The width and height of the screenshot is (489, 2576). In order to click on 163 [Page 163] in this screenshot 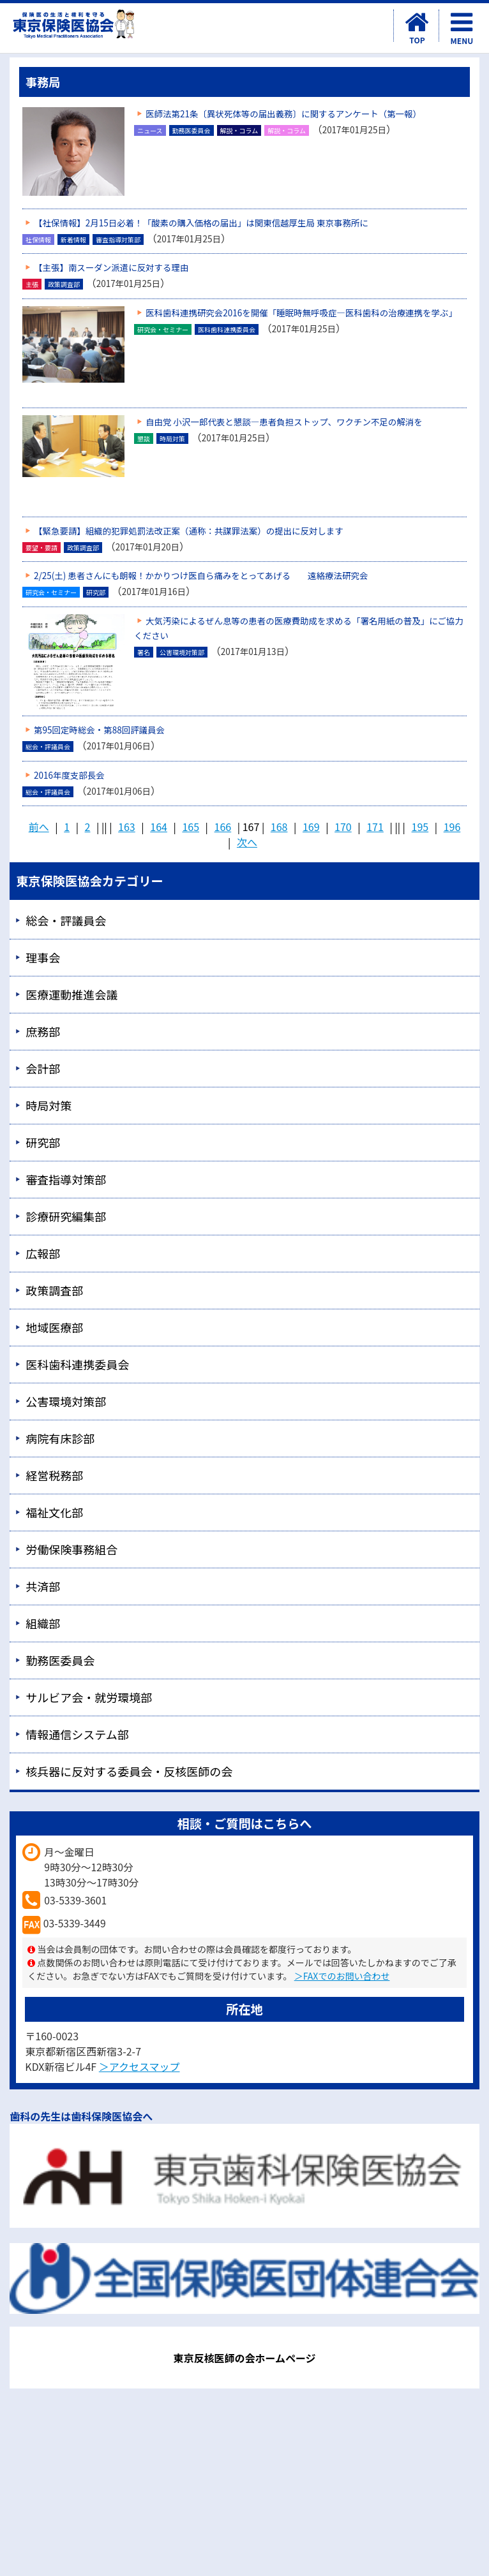, I will do `click(126, 826)`.